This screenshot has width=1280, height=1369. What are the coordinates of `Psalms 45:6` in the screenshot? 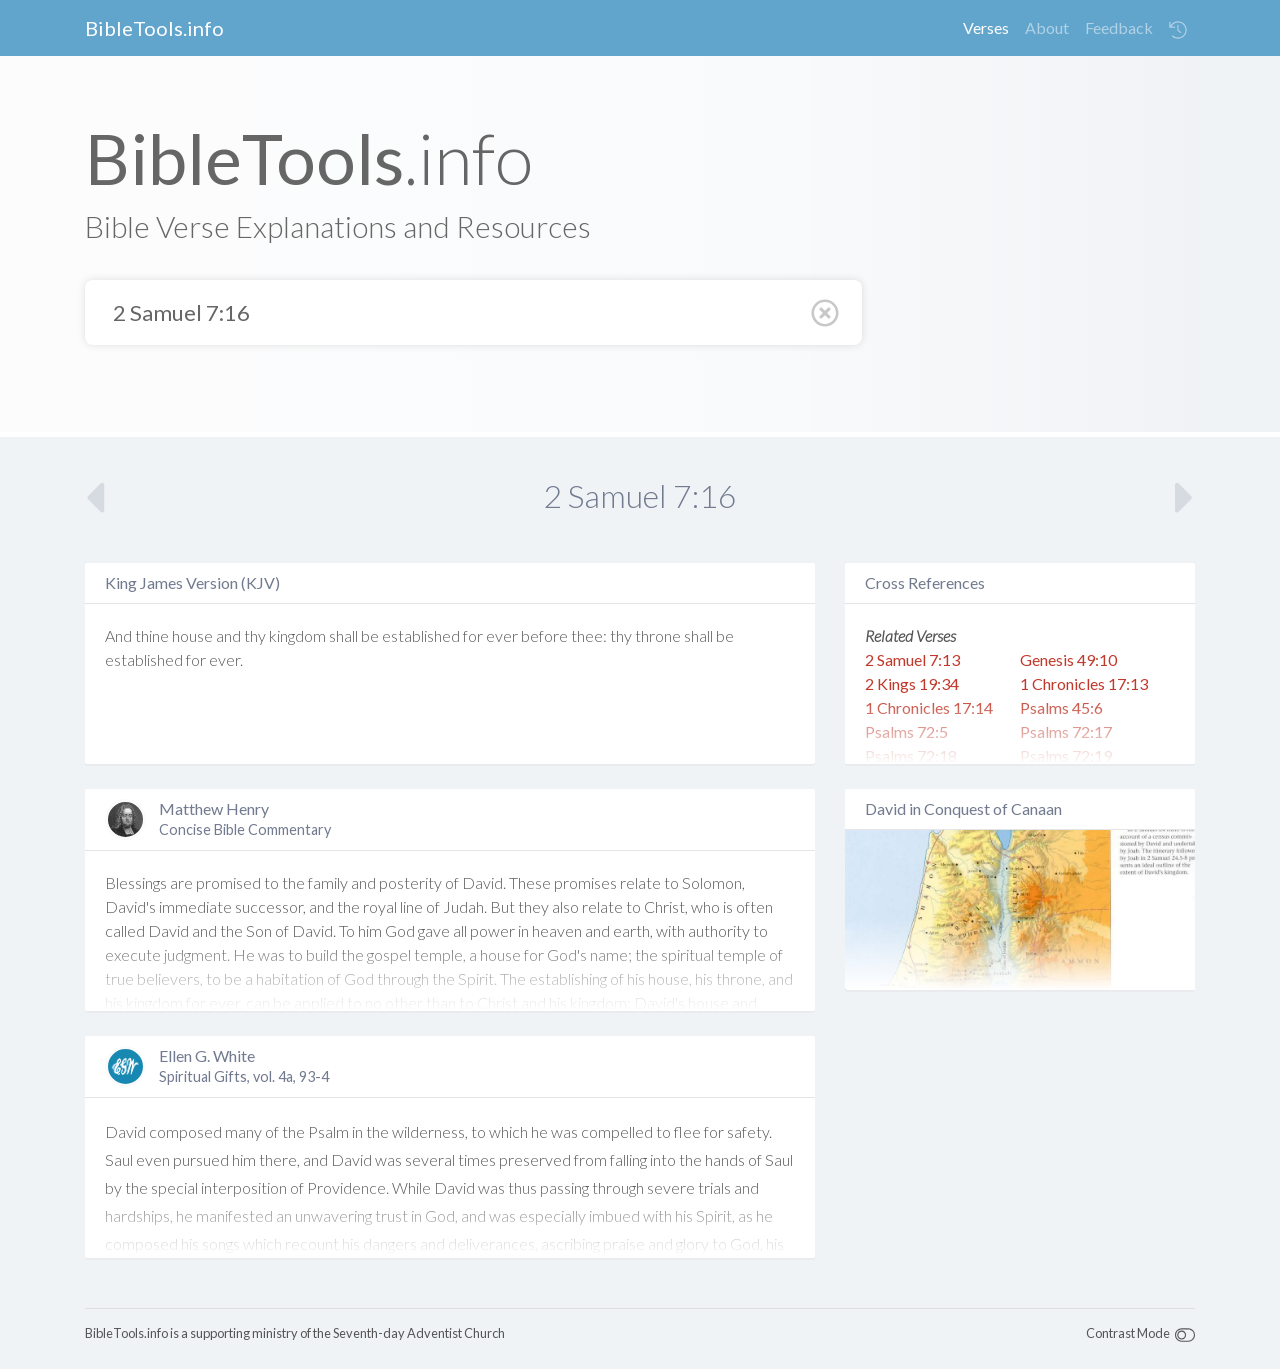 It's located at (1061, 707).